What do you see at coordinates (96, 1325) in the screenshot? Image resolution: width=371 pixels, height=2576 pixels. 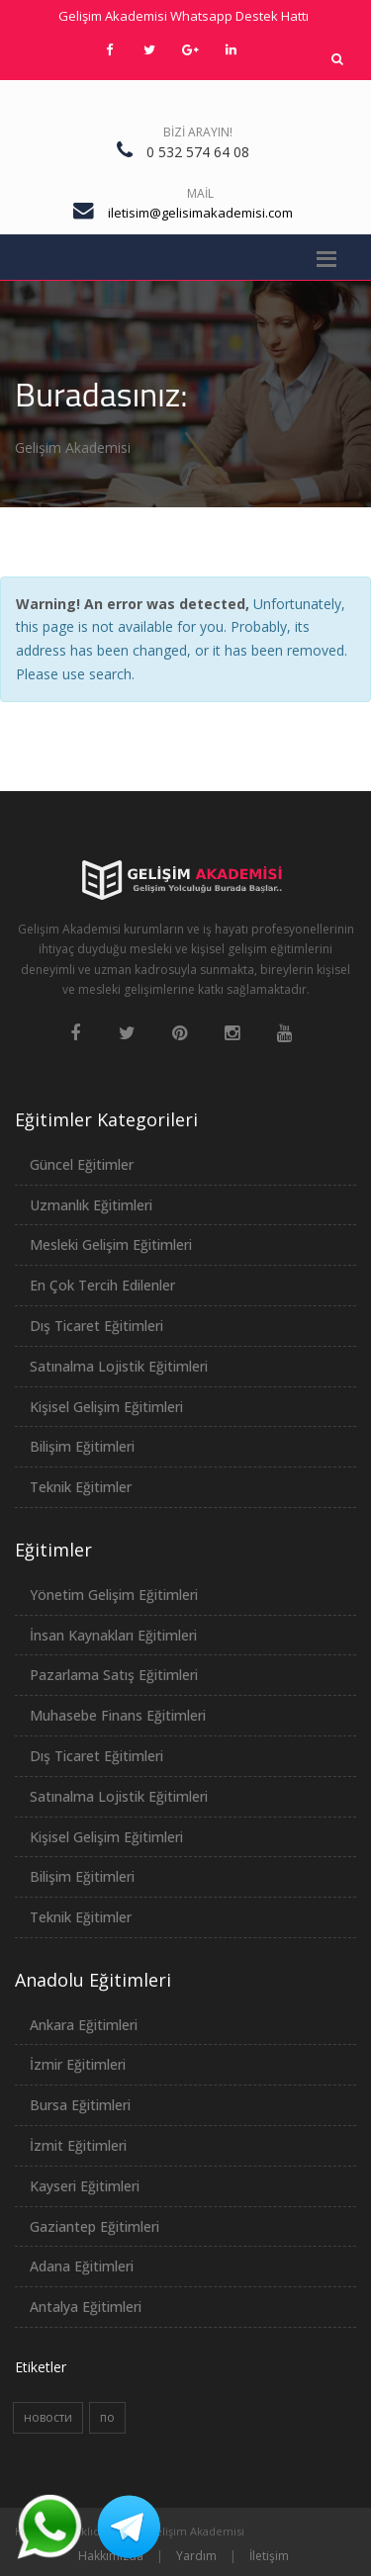 I see `Dış Ticaret Eğitimleri` at bounding box center [96, 1325].